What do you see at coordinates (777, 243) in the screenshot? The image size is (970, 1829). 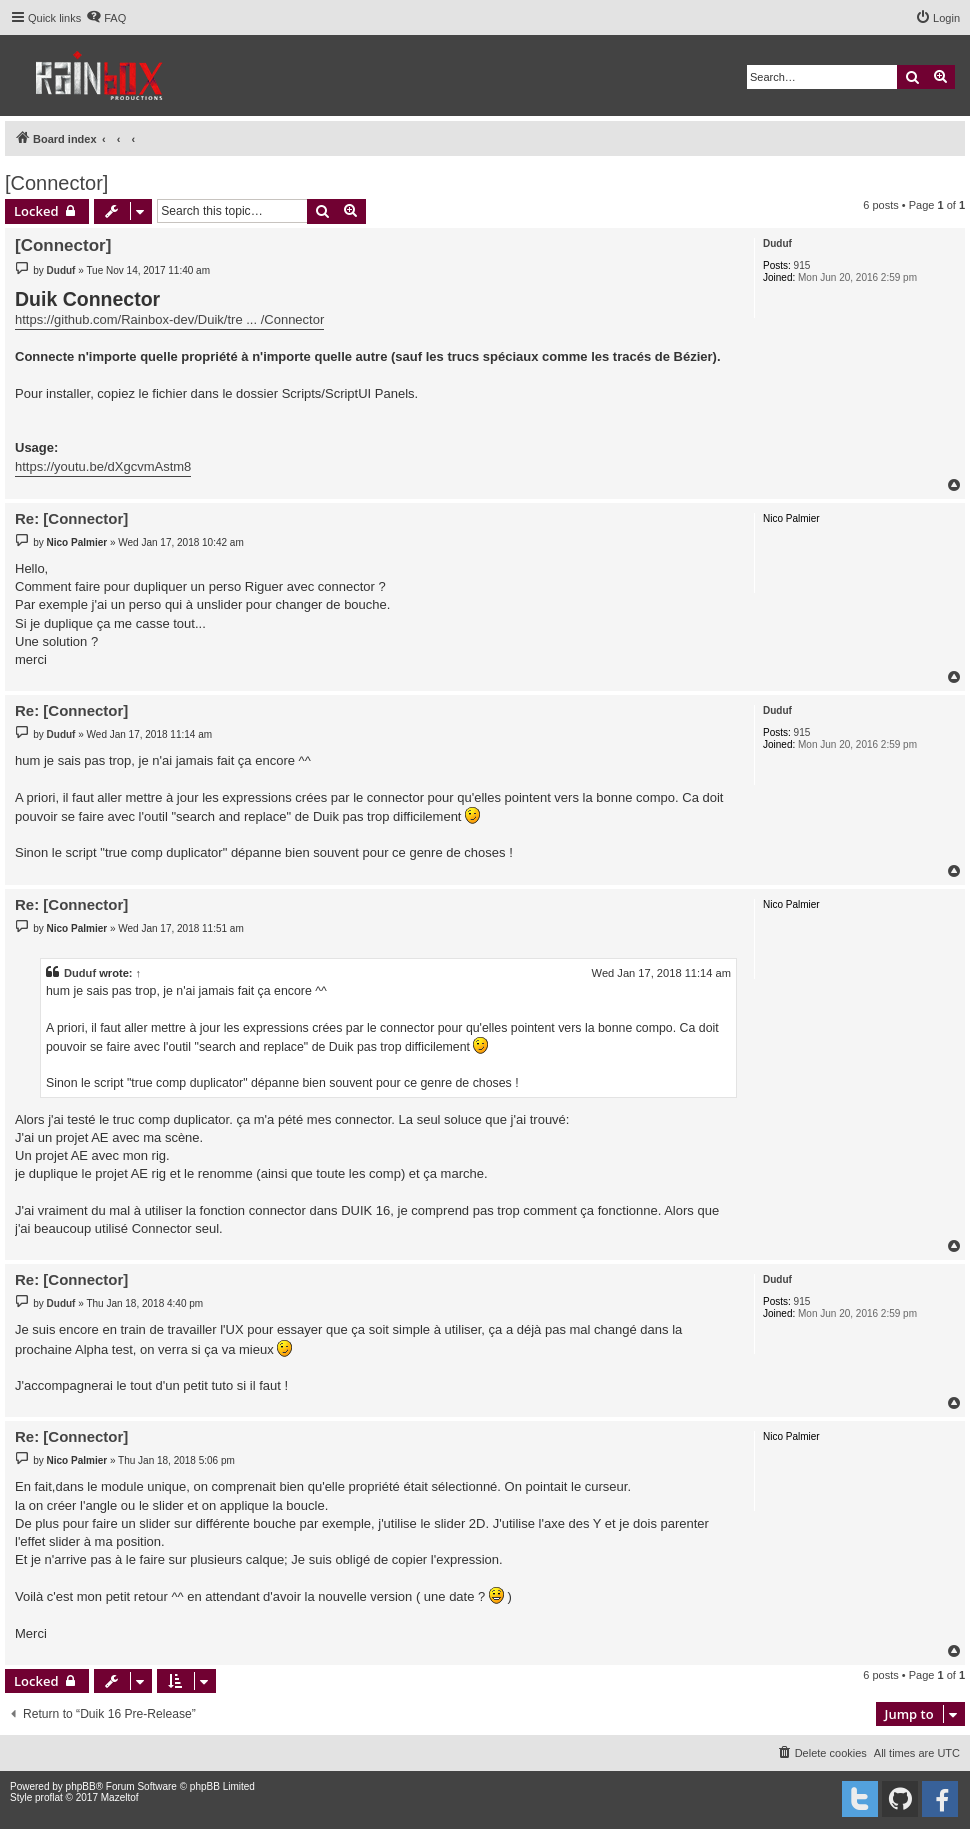 I see `Duduf` at bounding box center [777, 243].